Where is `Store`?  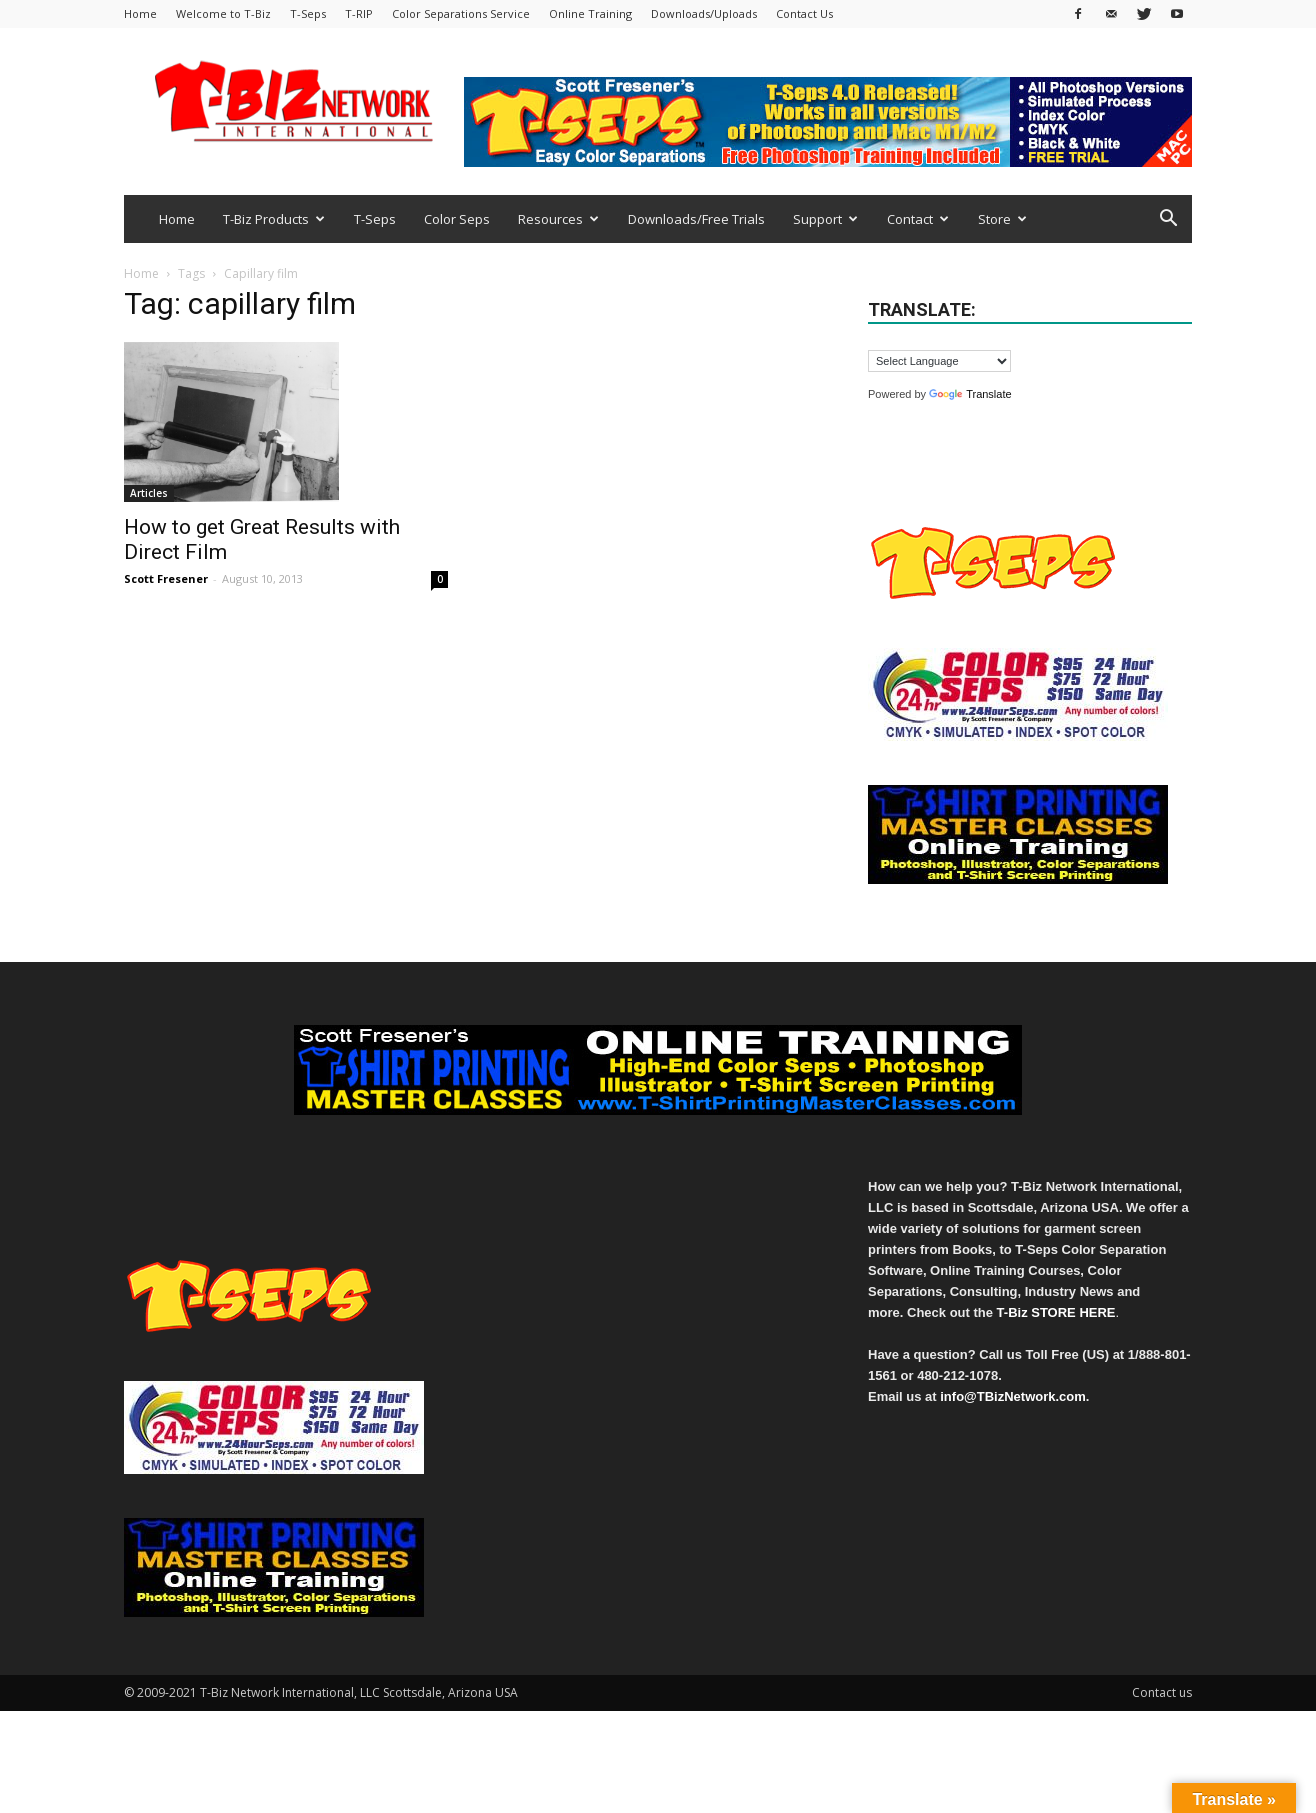 Store is located at coordinates (1002, 219).